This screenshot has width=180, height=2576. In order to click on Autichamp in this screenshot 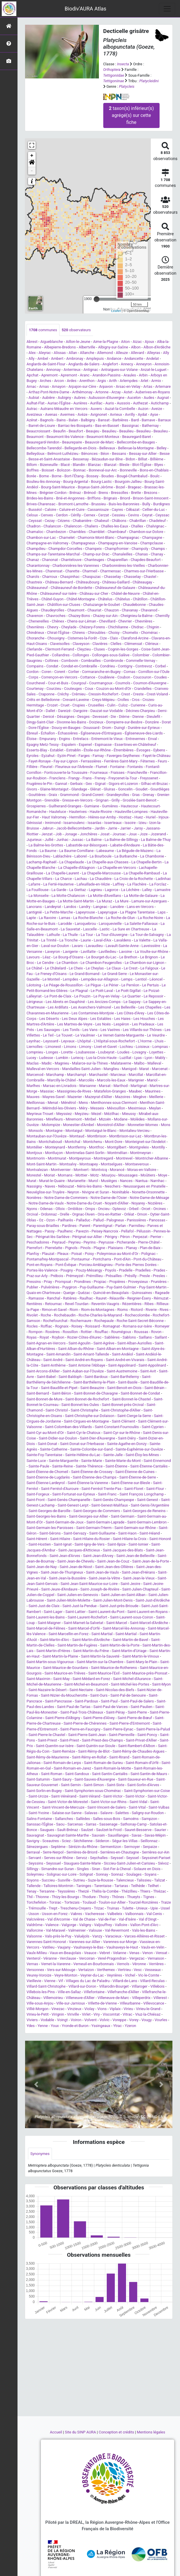, I will do `click(160, 403)`.